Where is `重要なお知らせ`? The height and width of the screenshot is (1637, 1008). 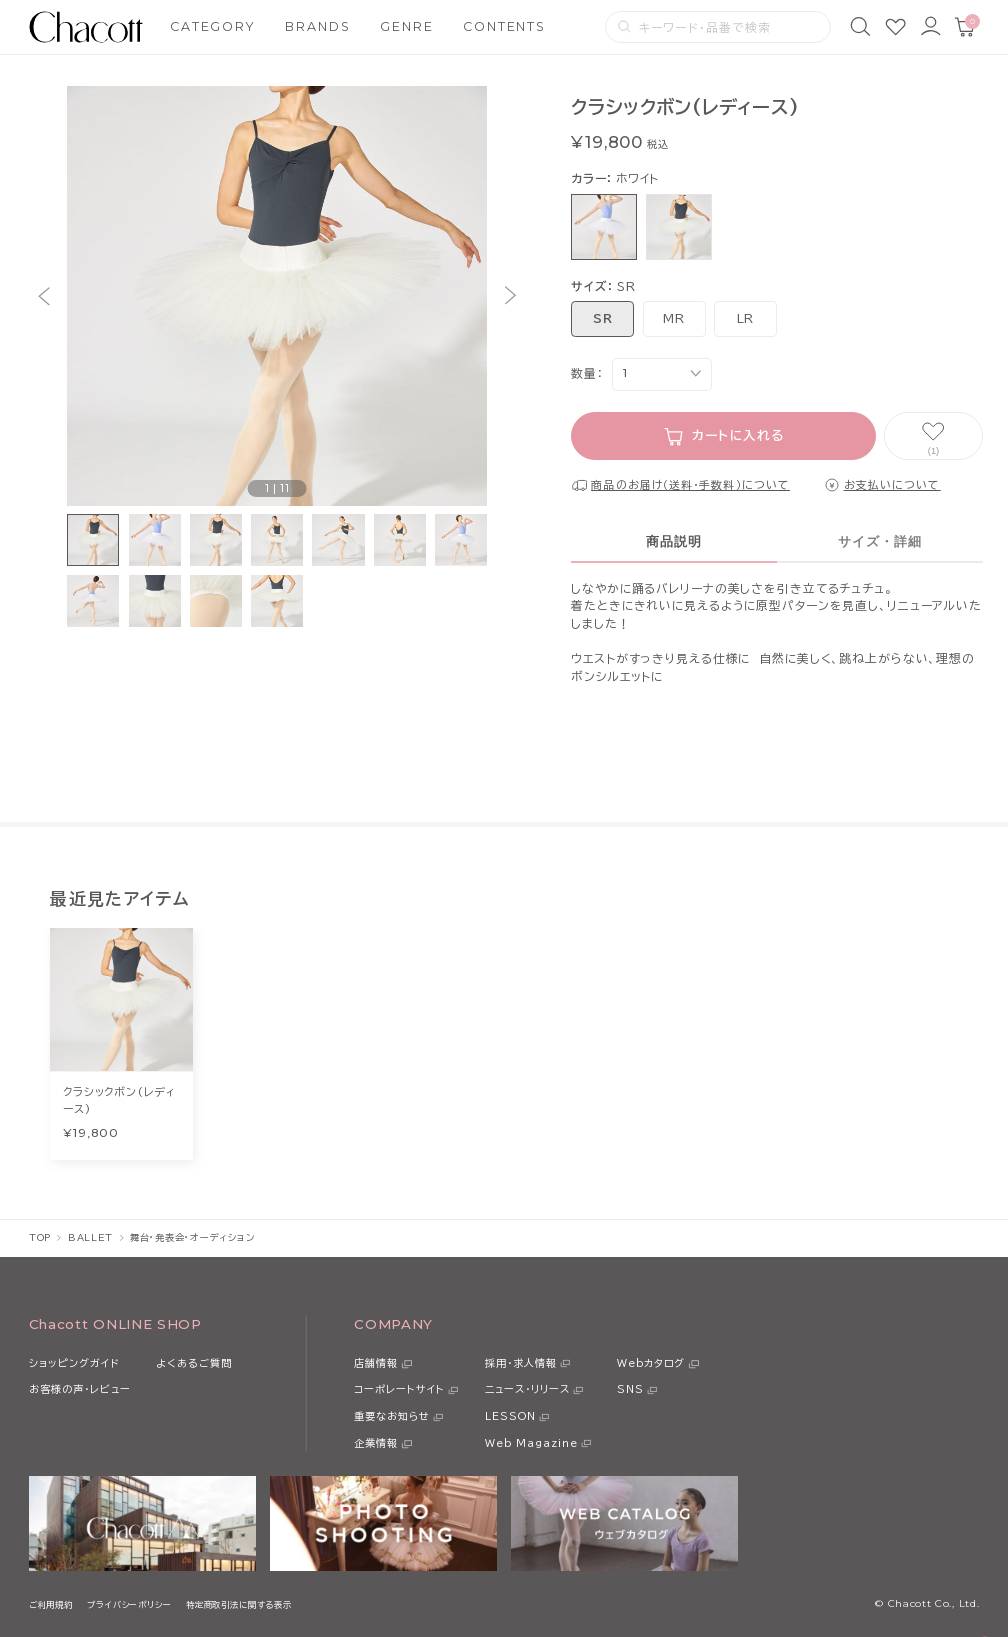
重要なお知らせ is located at coordinates (392, 1416).